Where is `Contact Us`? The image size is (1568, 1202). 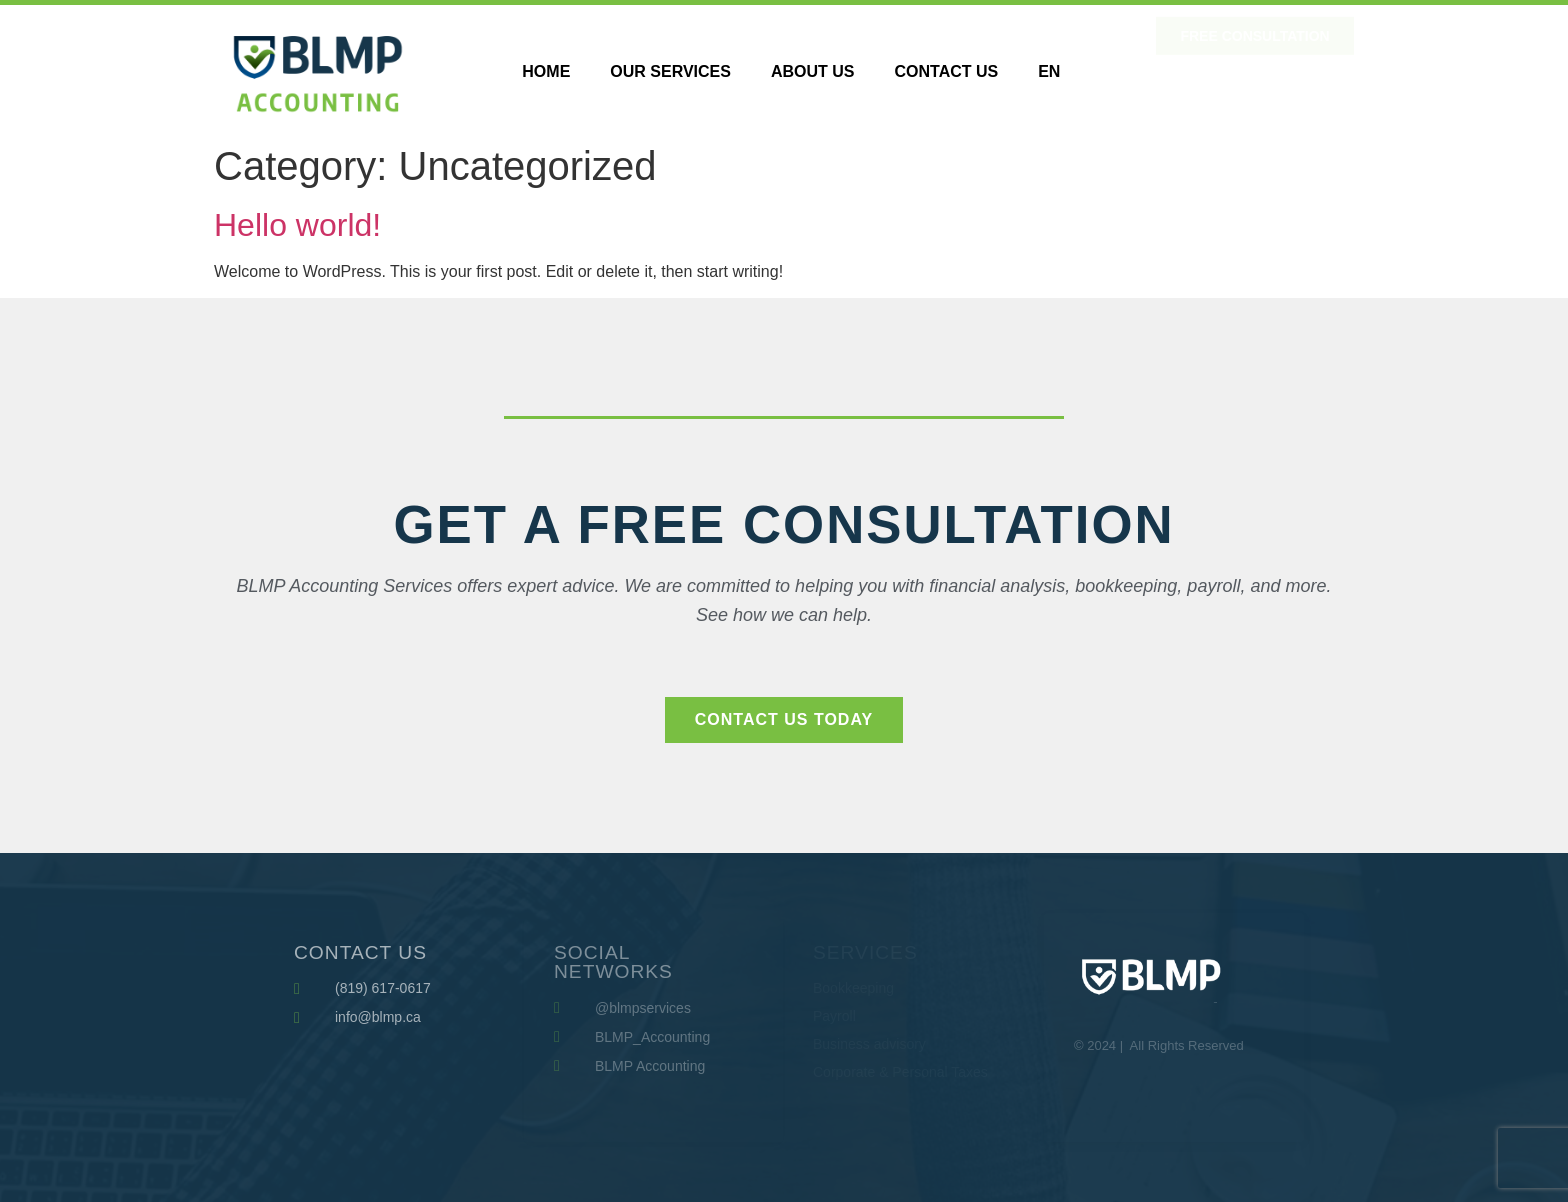 Contact Us is located at coordinates (946, 71).